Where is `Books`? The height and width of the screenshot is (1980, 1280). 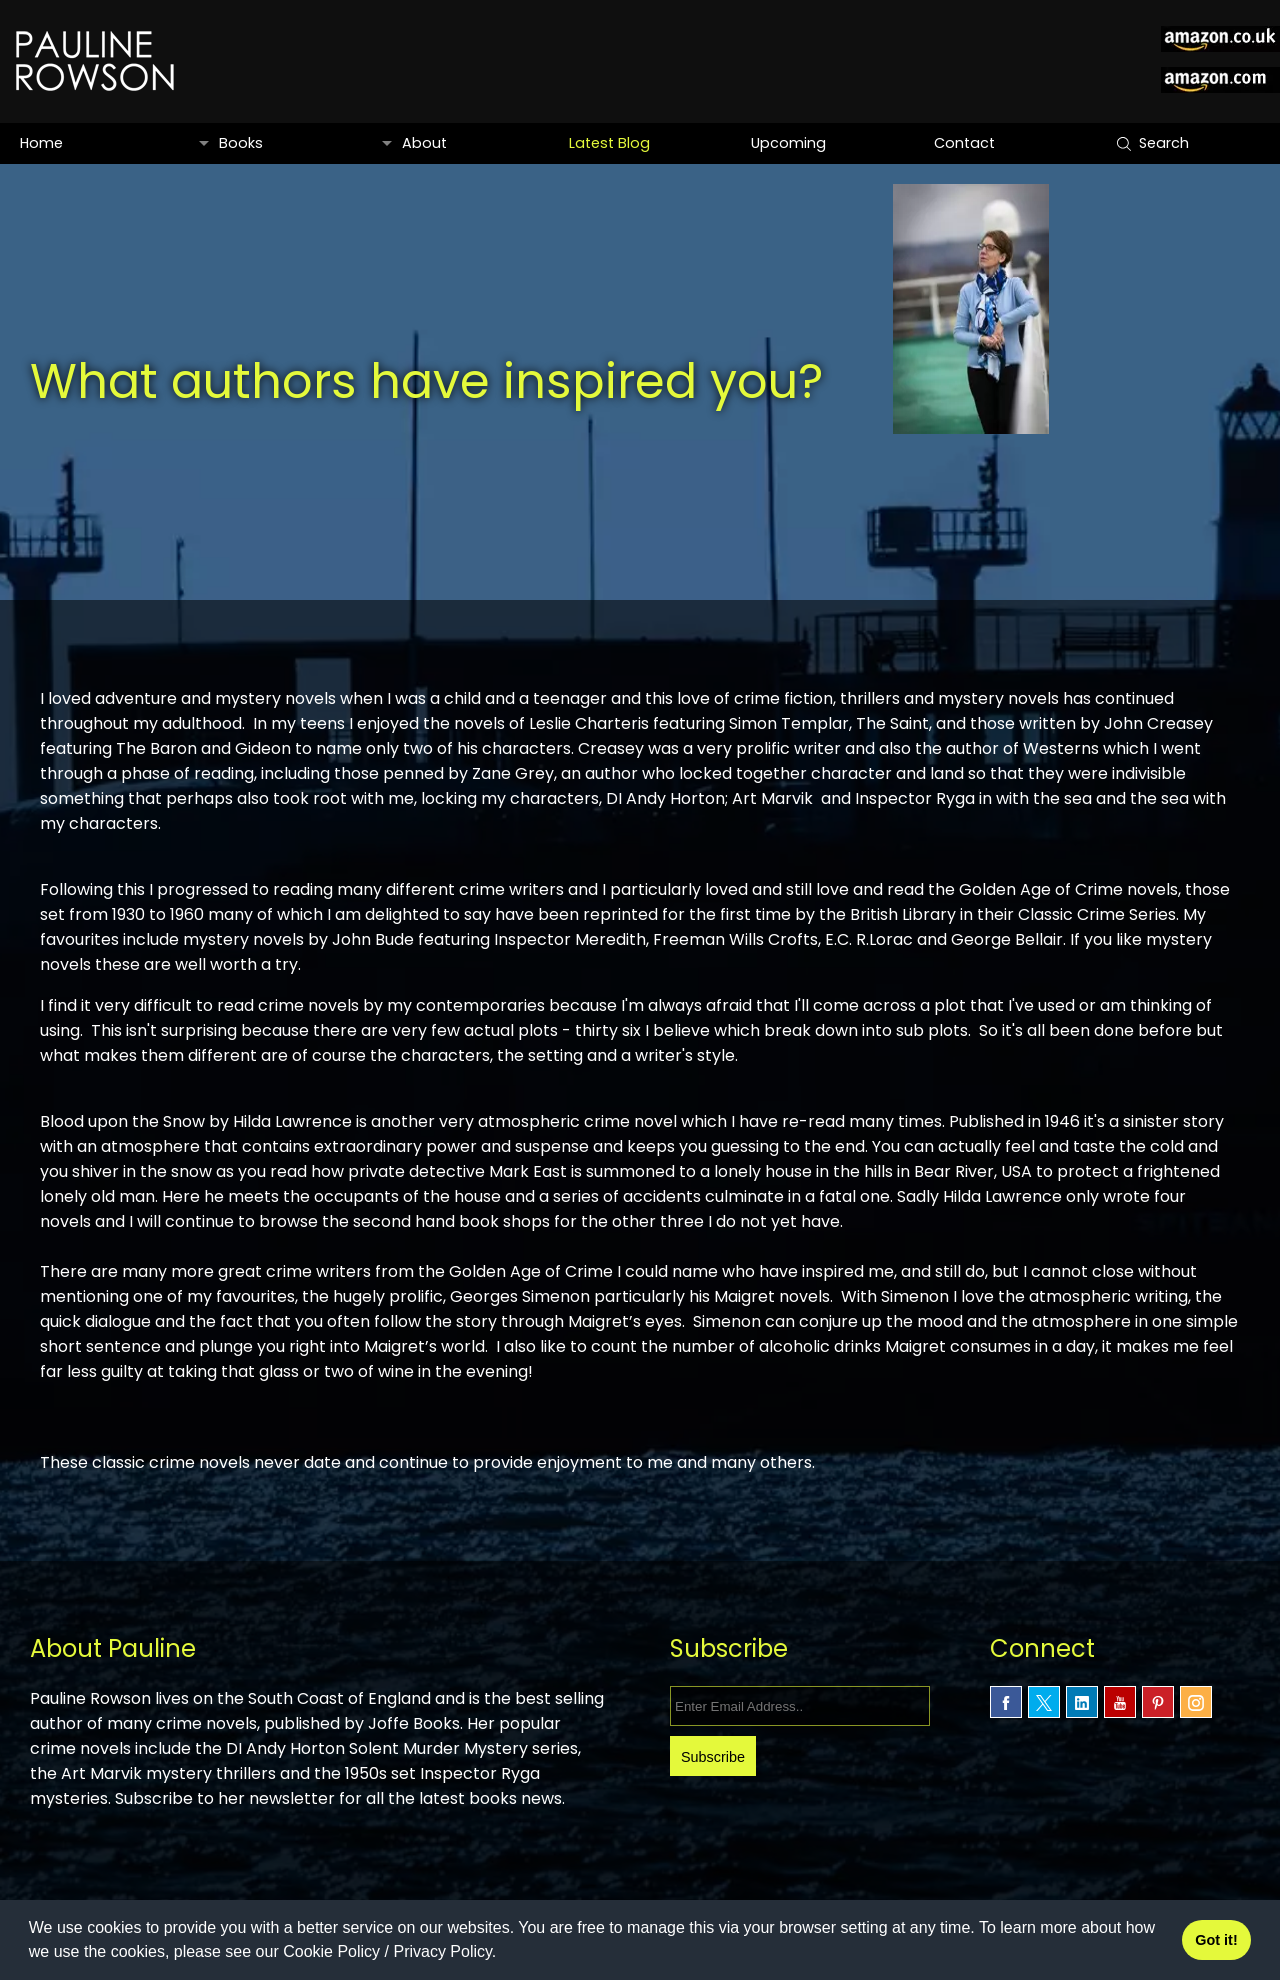 Books is located at coordinates (240, 143).